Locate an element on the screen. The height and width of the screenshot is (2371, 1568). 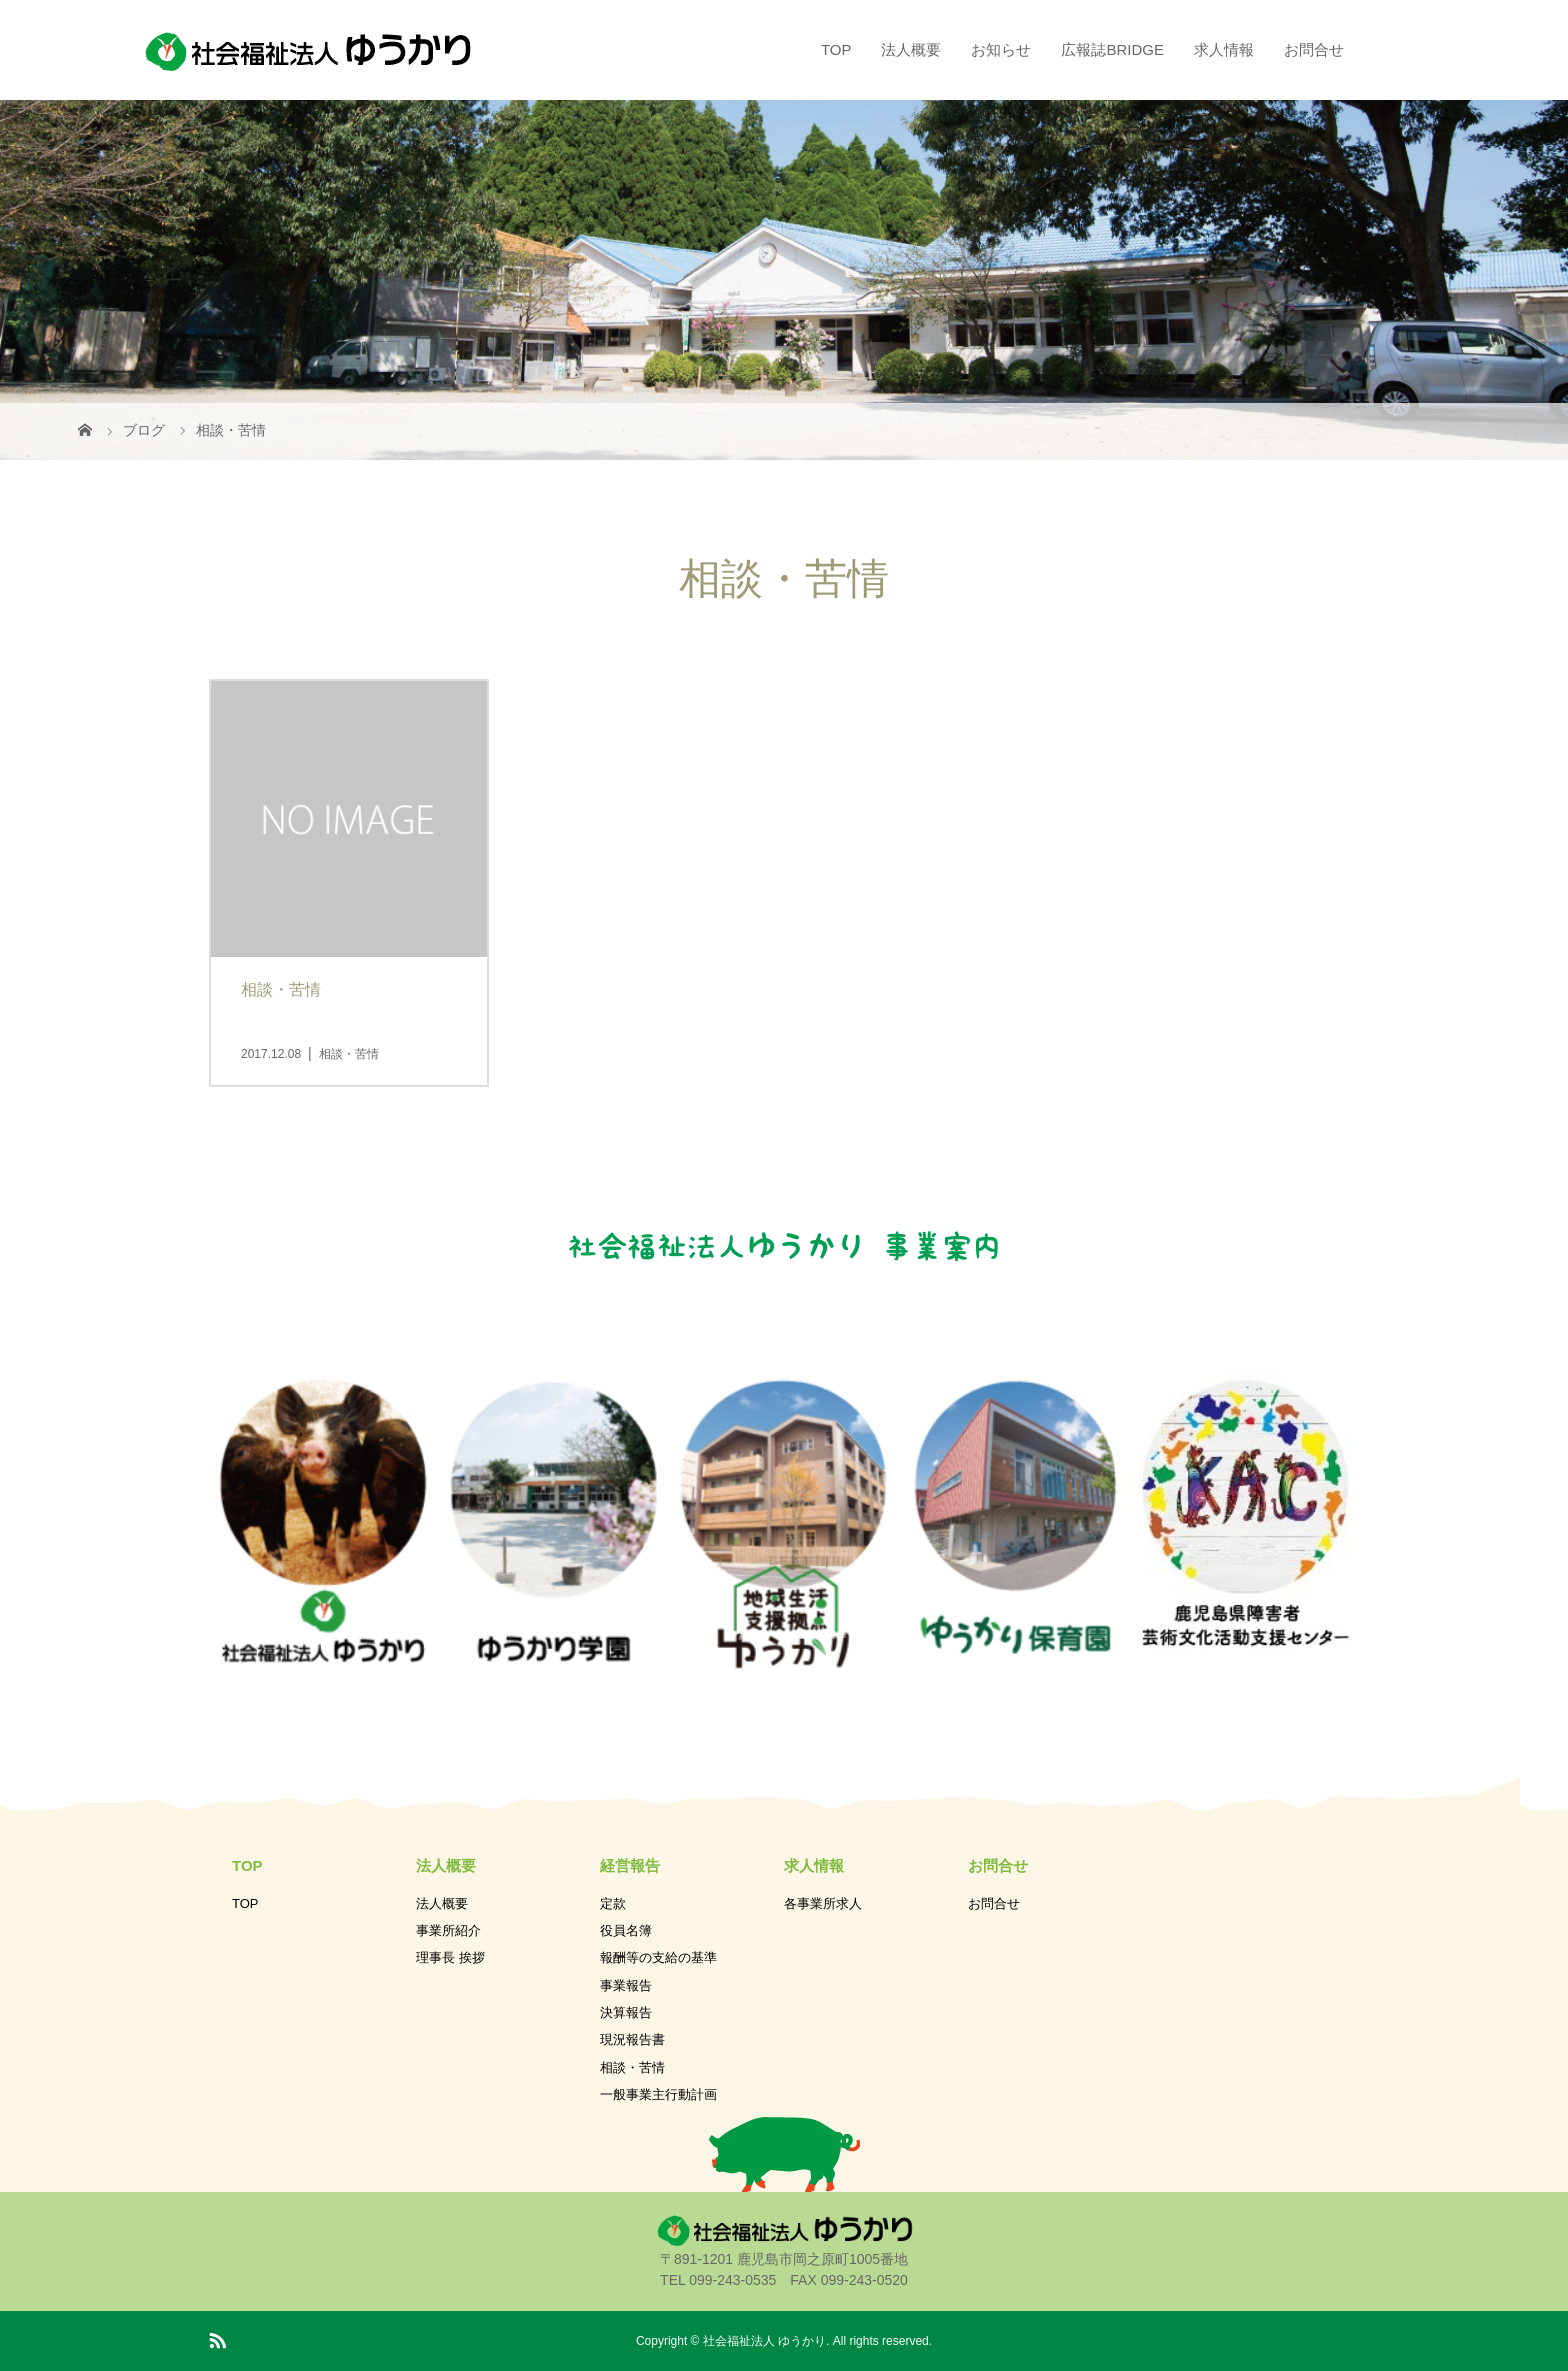
お知らせ is located at coordinates (1001, 49).